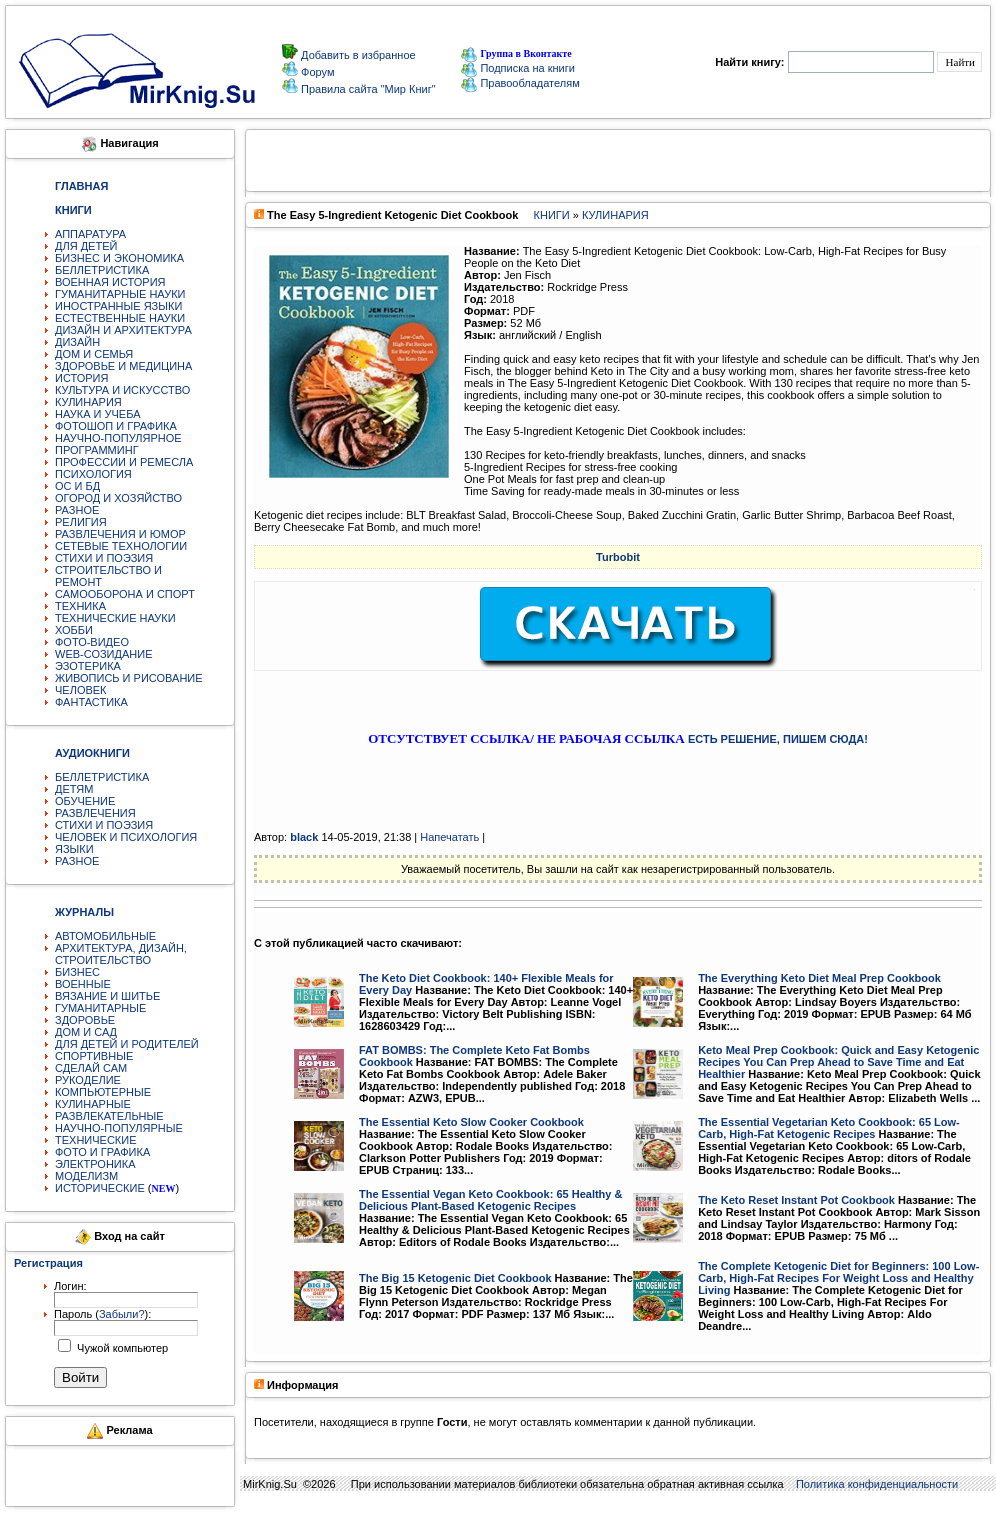 This screenshot has height=1536, width=996. What do you see at coordinates (81, 690) in the screenshot?
I see `ЧЕЛОВЕК` at bounding box center [81, 690].